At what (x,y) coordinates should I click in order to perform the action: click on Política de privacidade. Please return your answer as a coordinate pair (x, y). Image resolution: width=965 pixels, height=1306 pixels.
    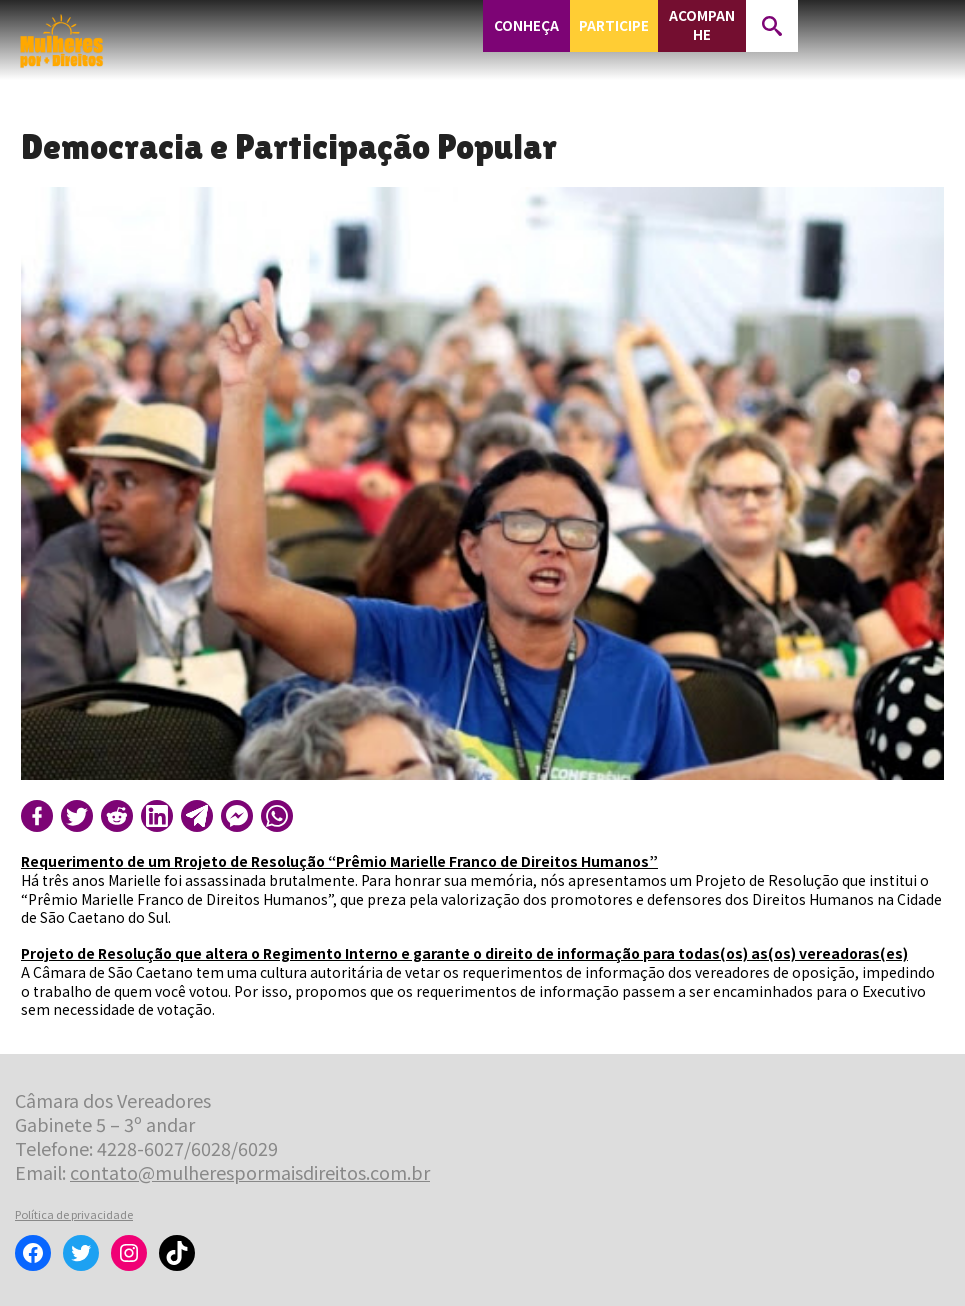
    Looking at the image, I should click on (74, 1214).